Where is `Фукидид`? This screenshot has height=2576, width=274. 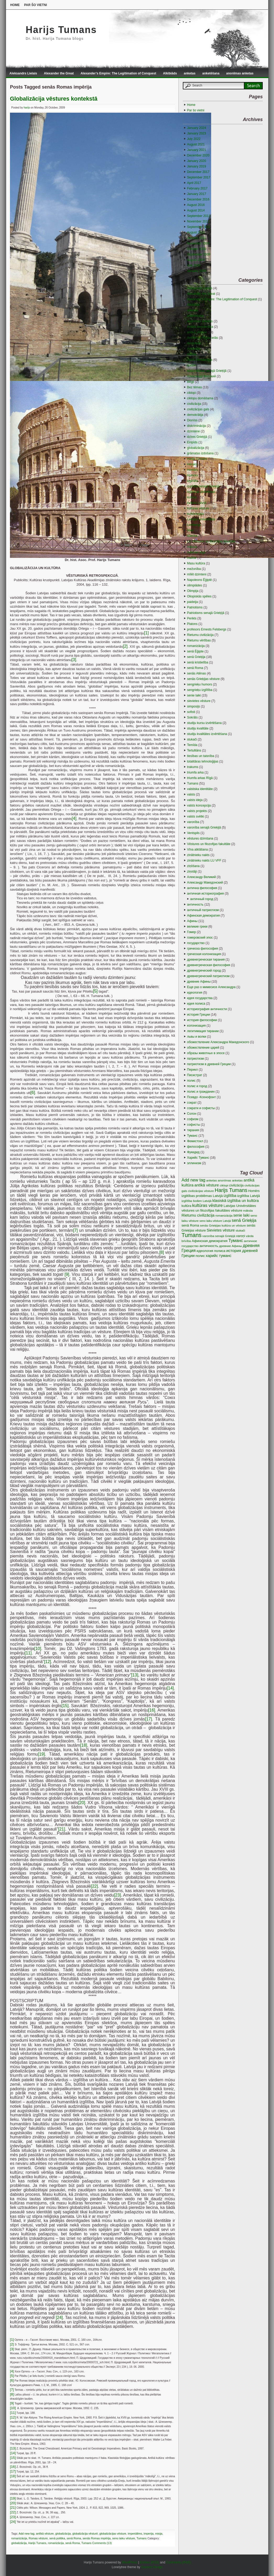
Фукидид is located at coordinates (193, 1152).